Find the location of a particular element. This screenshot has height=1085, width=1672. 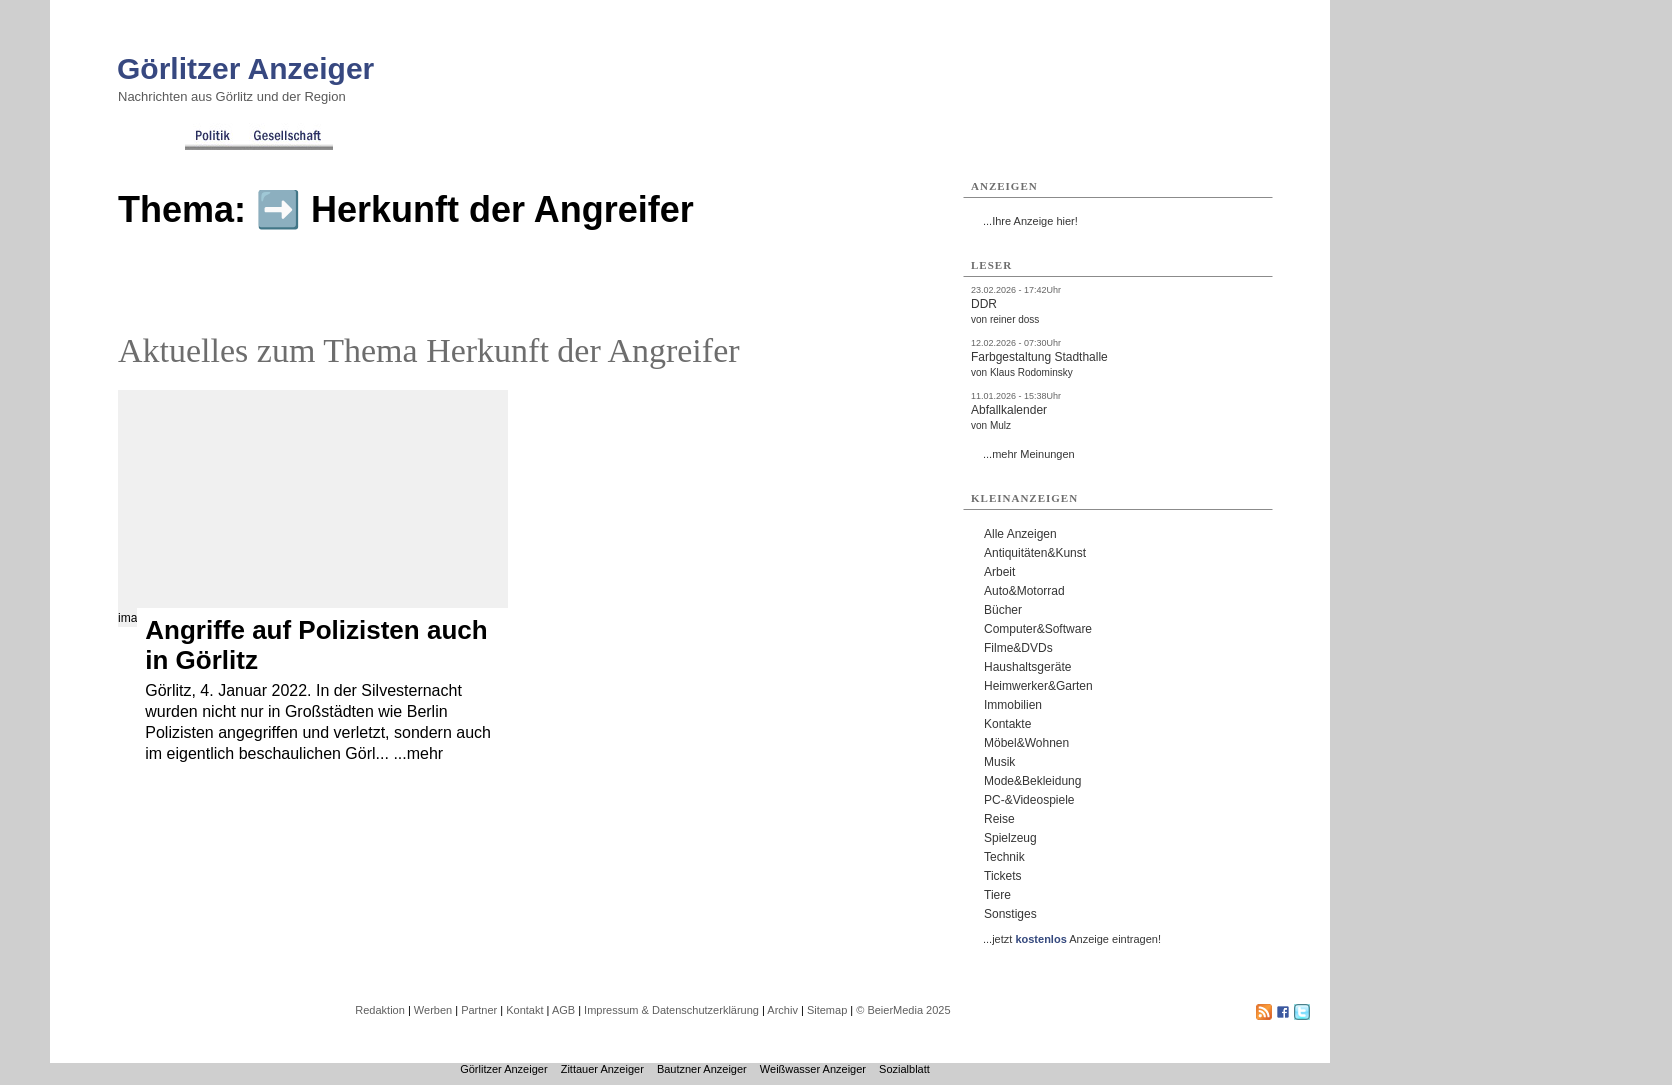

Auto&Motorrad is located at coordinates (1024, 591).